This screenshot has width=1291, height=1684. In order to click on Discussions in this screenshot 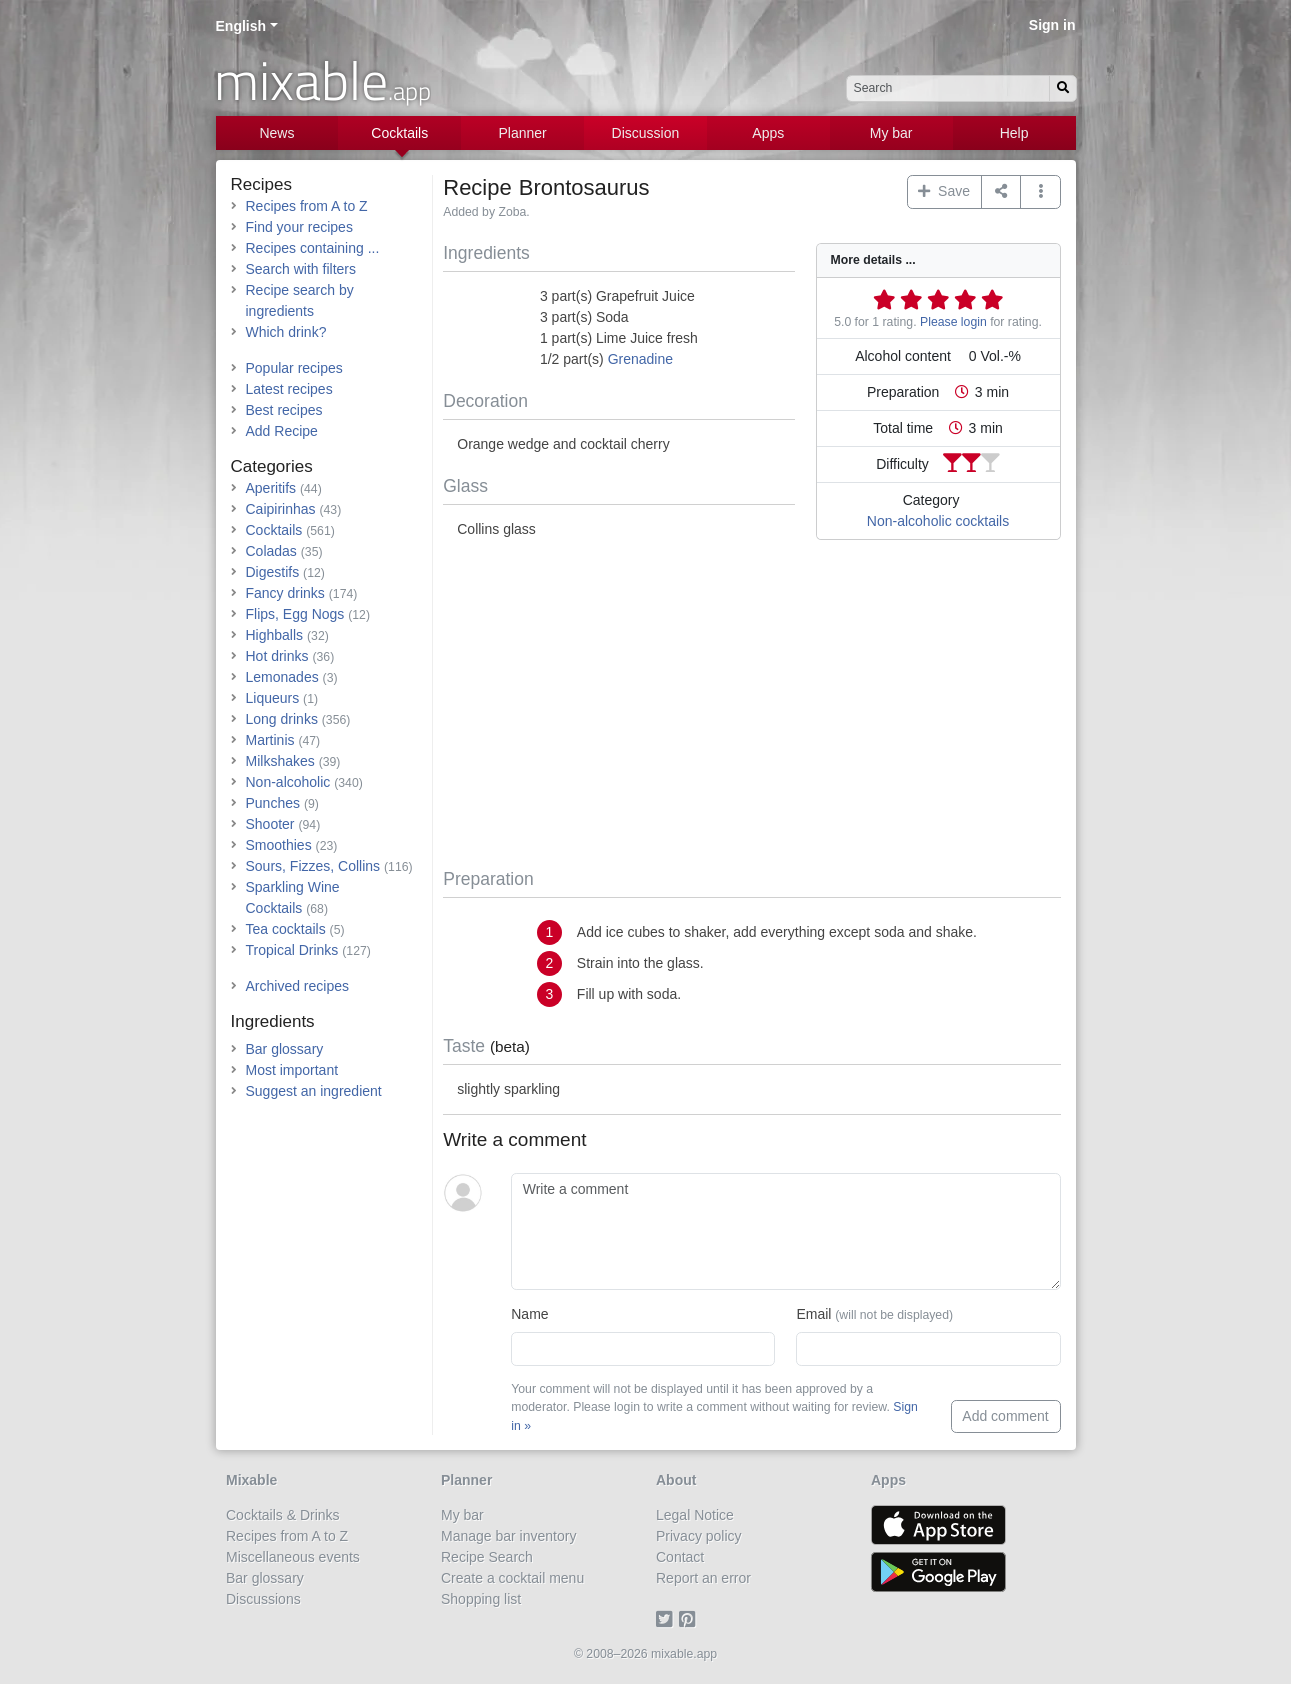, I will do `click(263, 1599)`.